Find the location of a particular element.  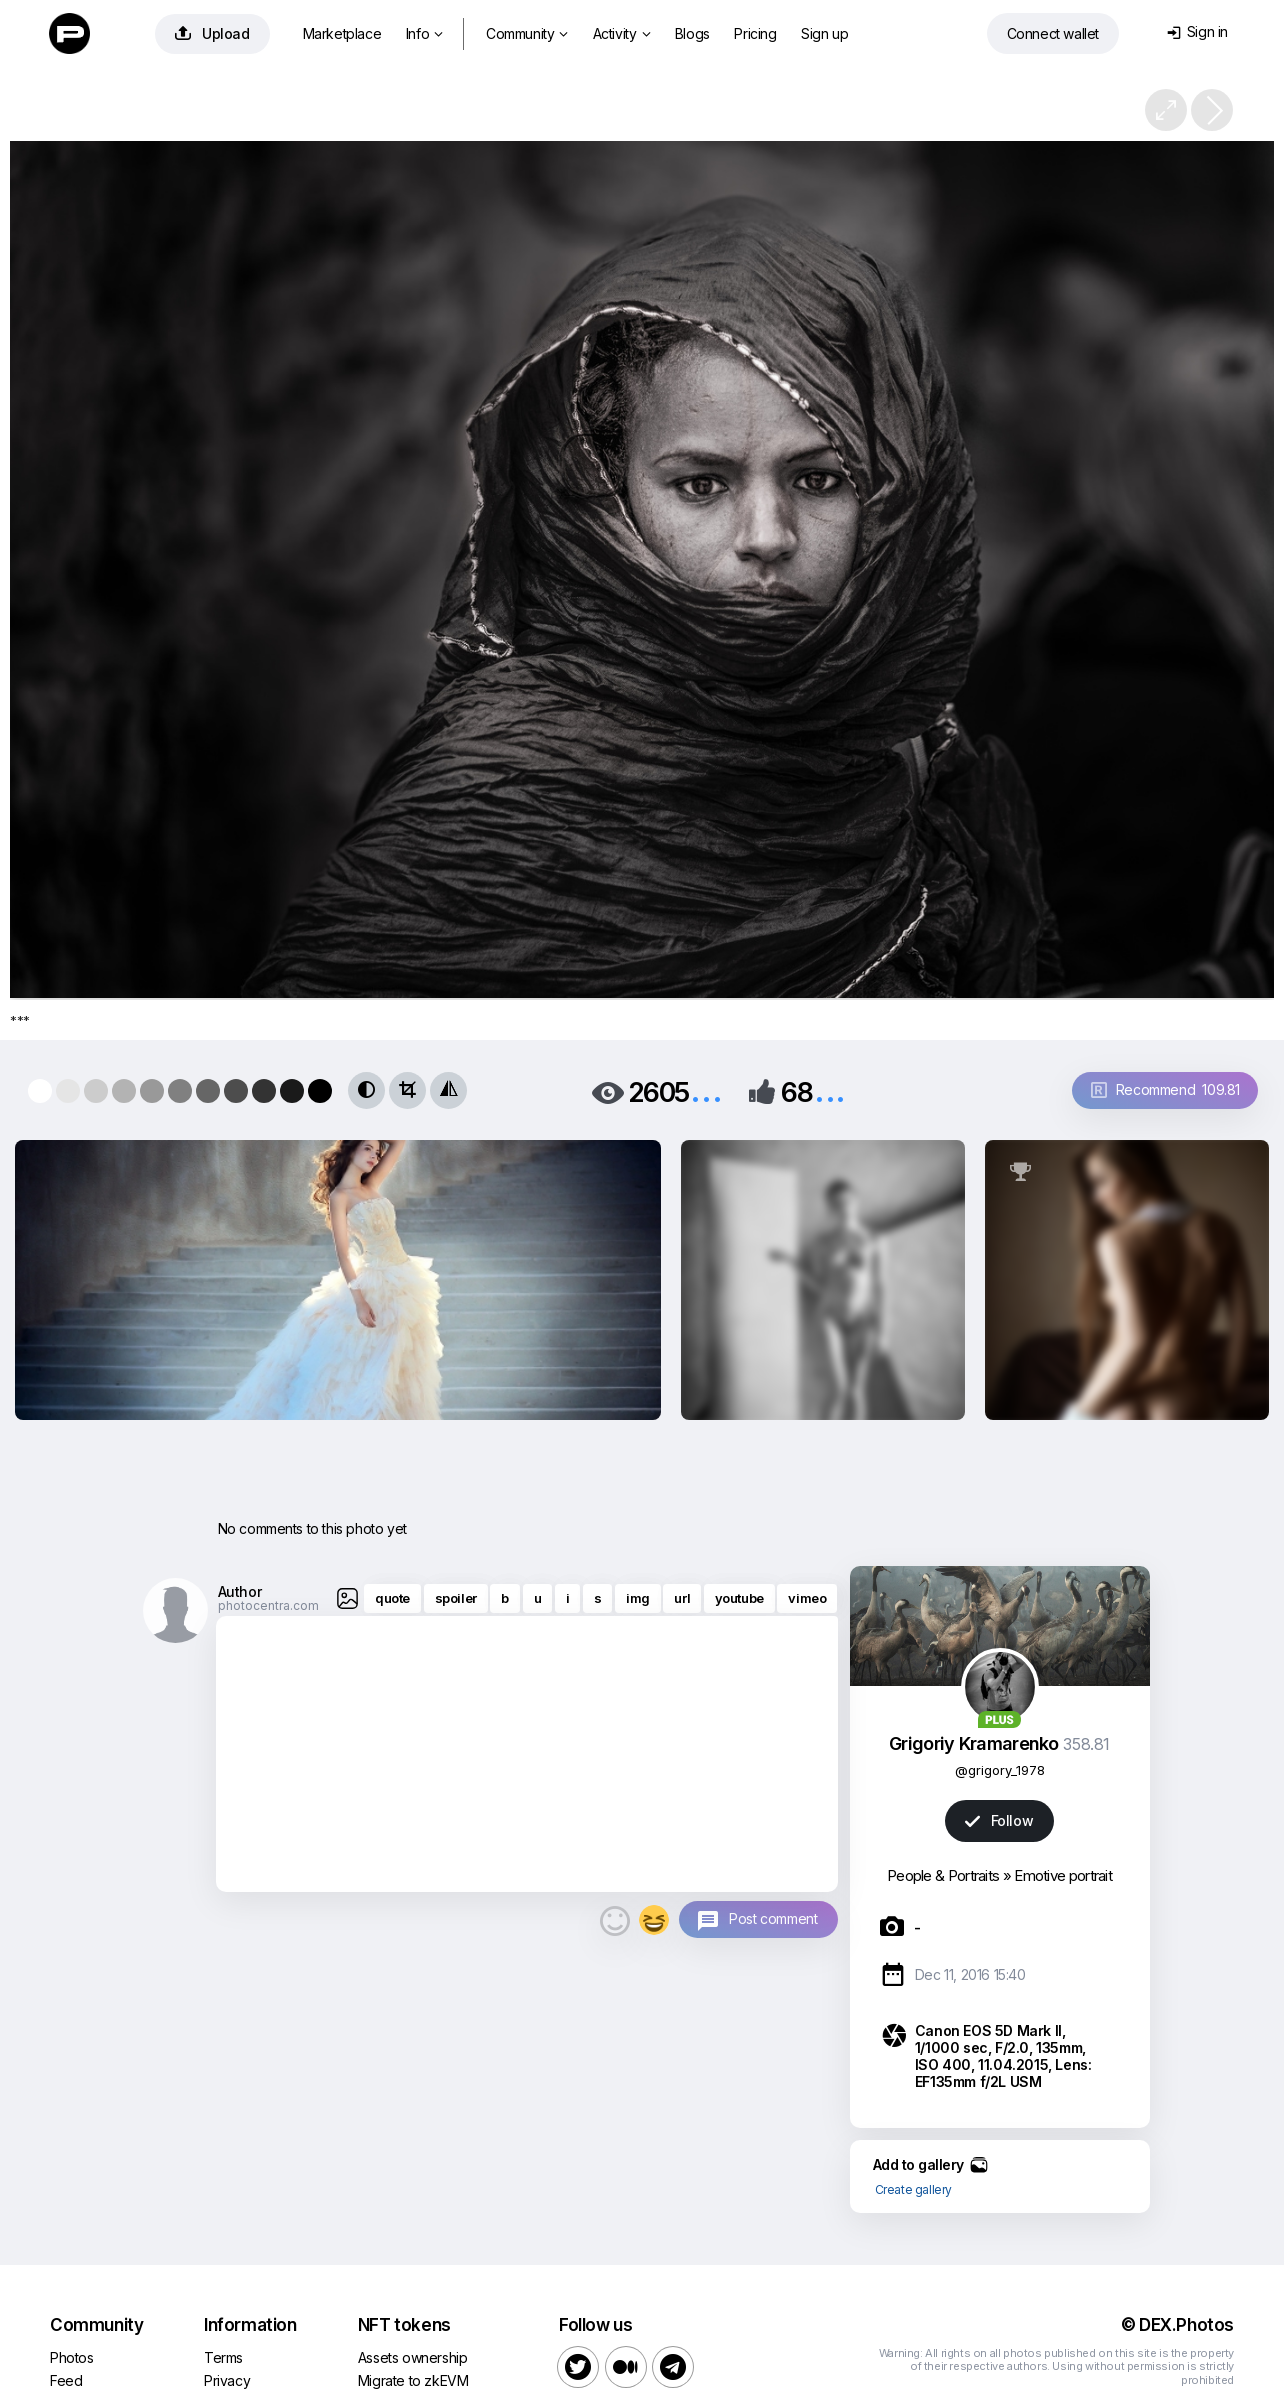

Privacy is located at coordinates (227, 2380).